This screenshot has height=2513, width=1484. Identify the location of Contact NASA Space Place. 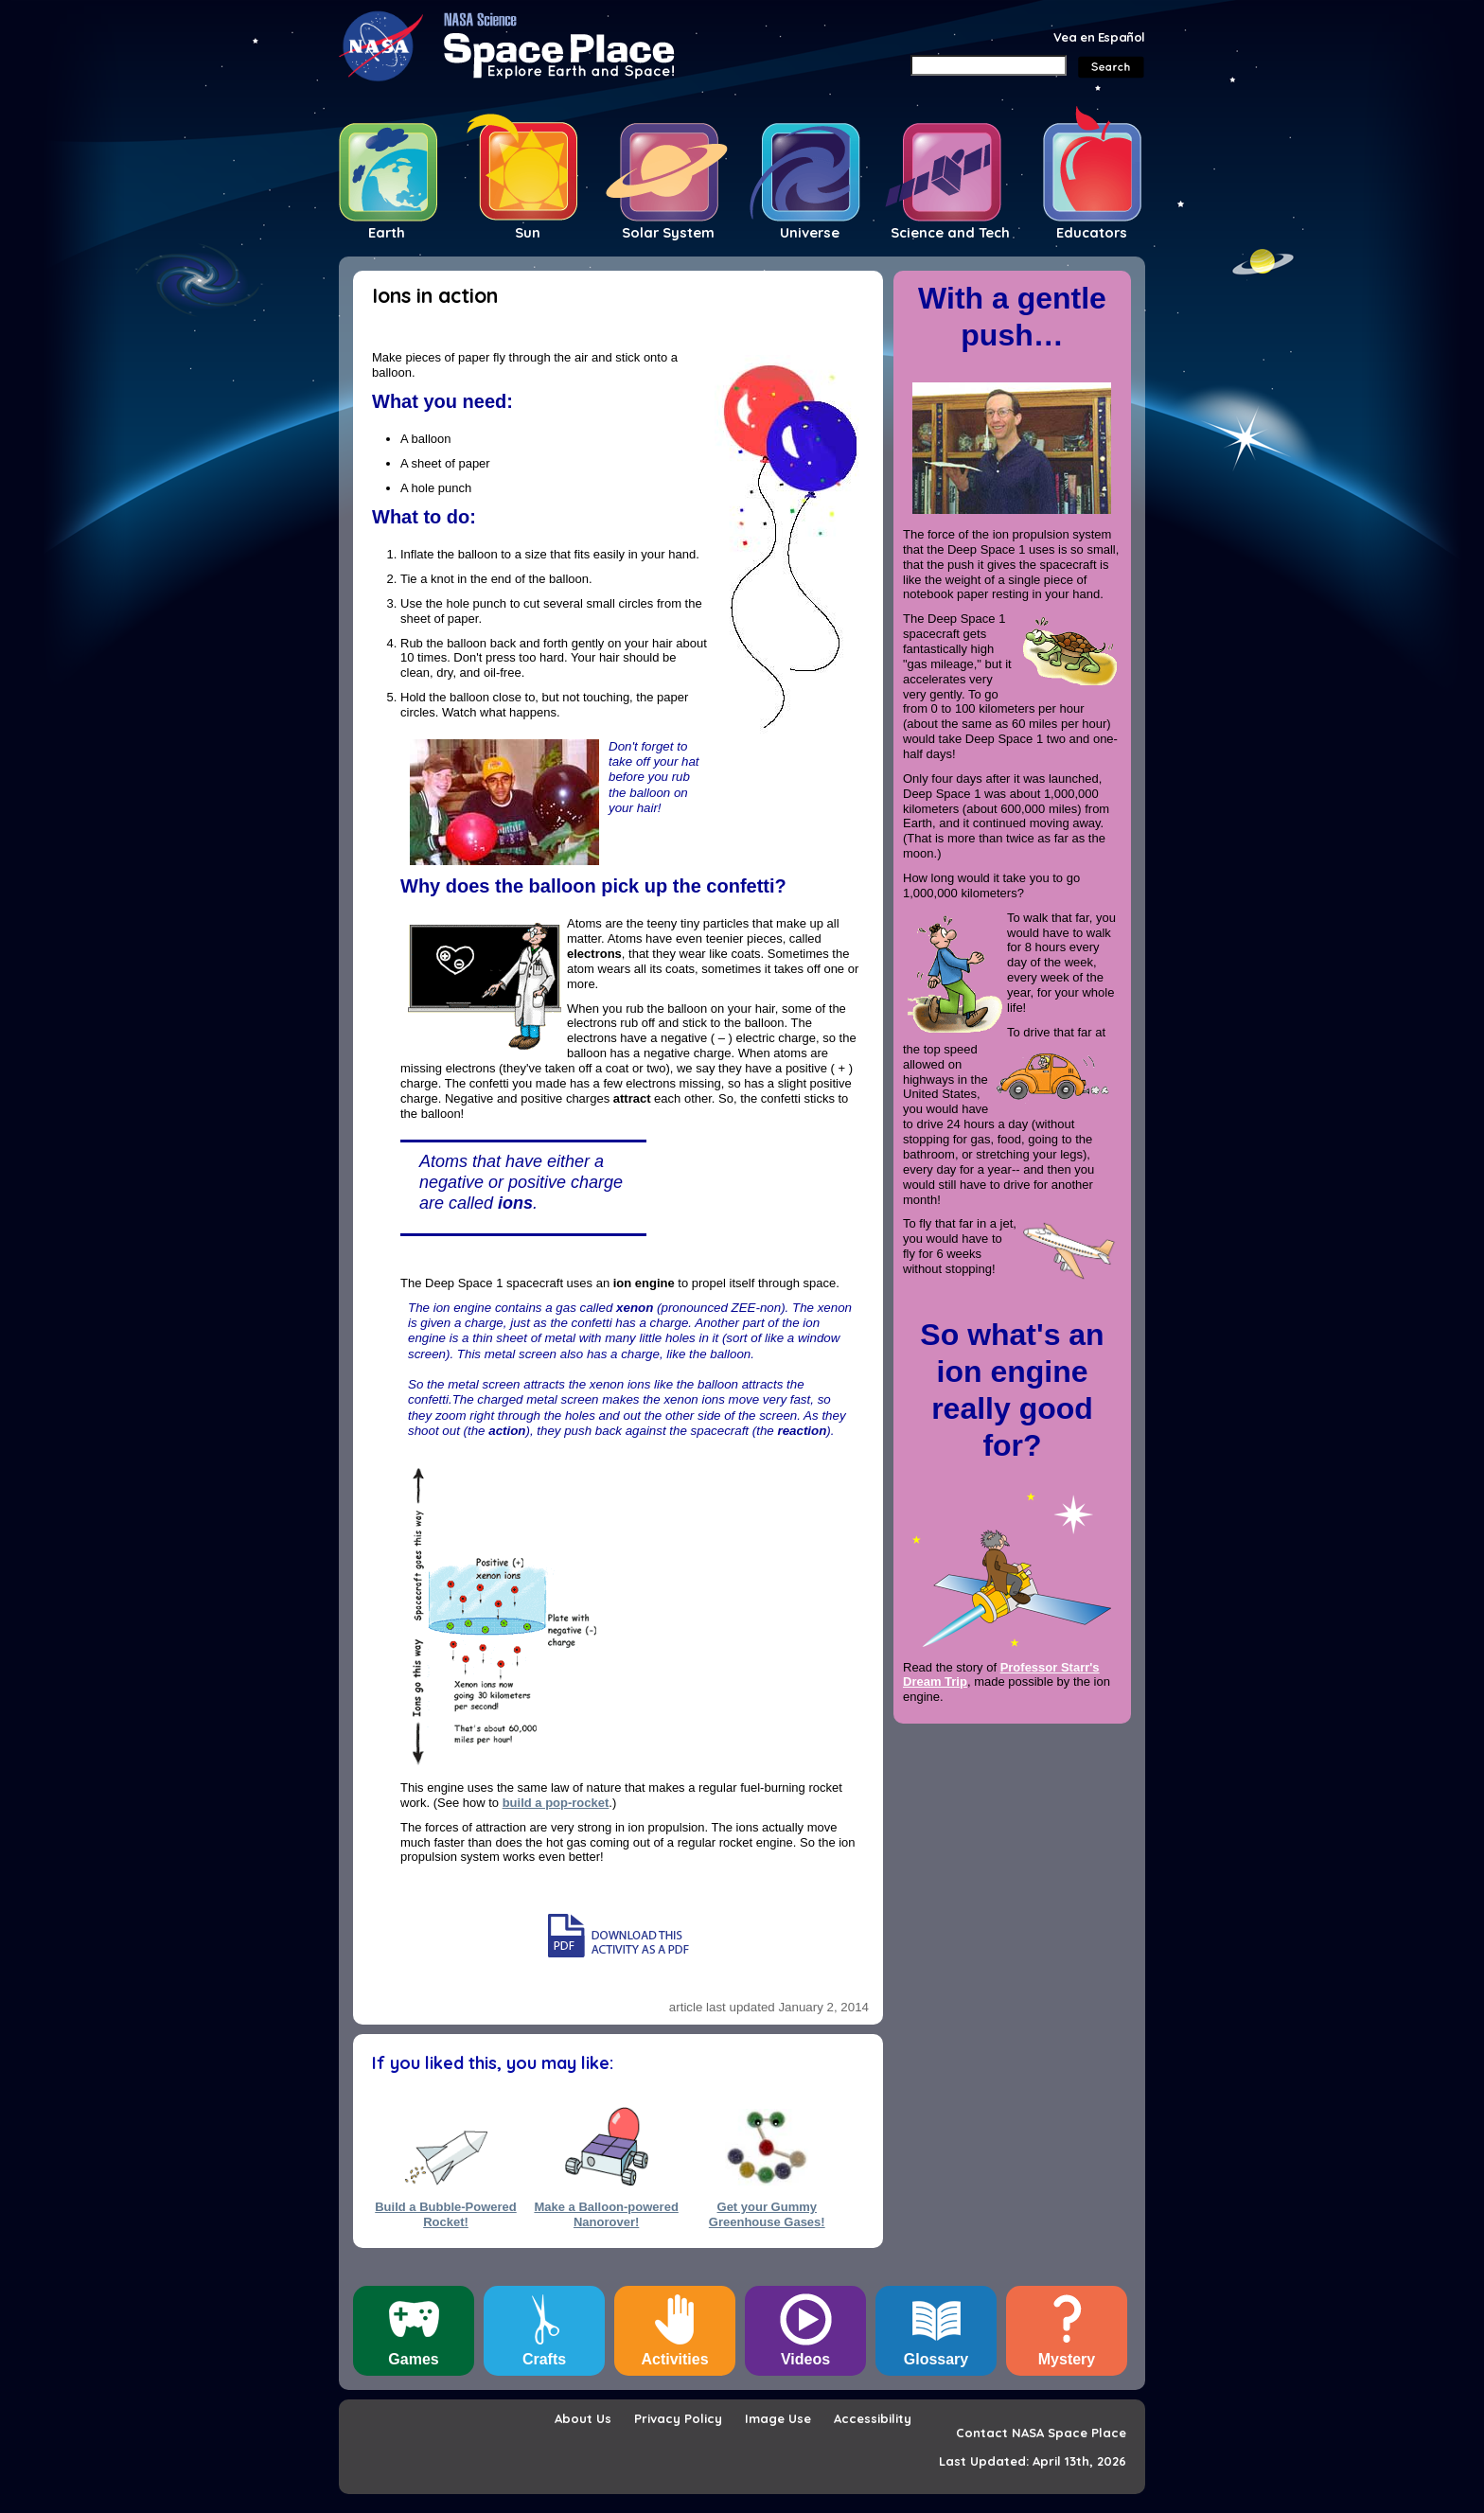
(1041, 2432).